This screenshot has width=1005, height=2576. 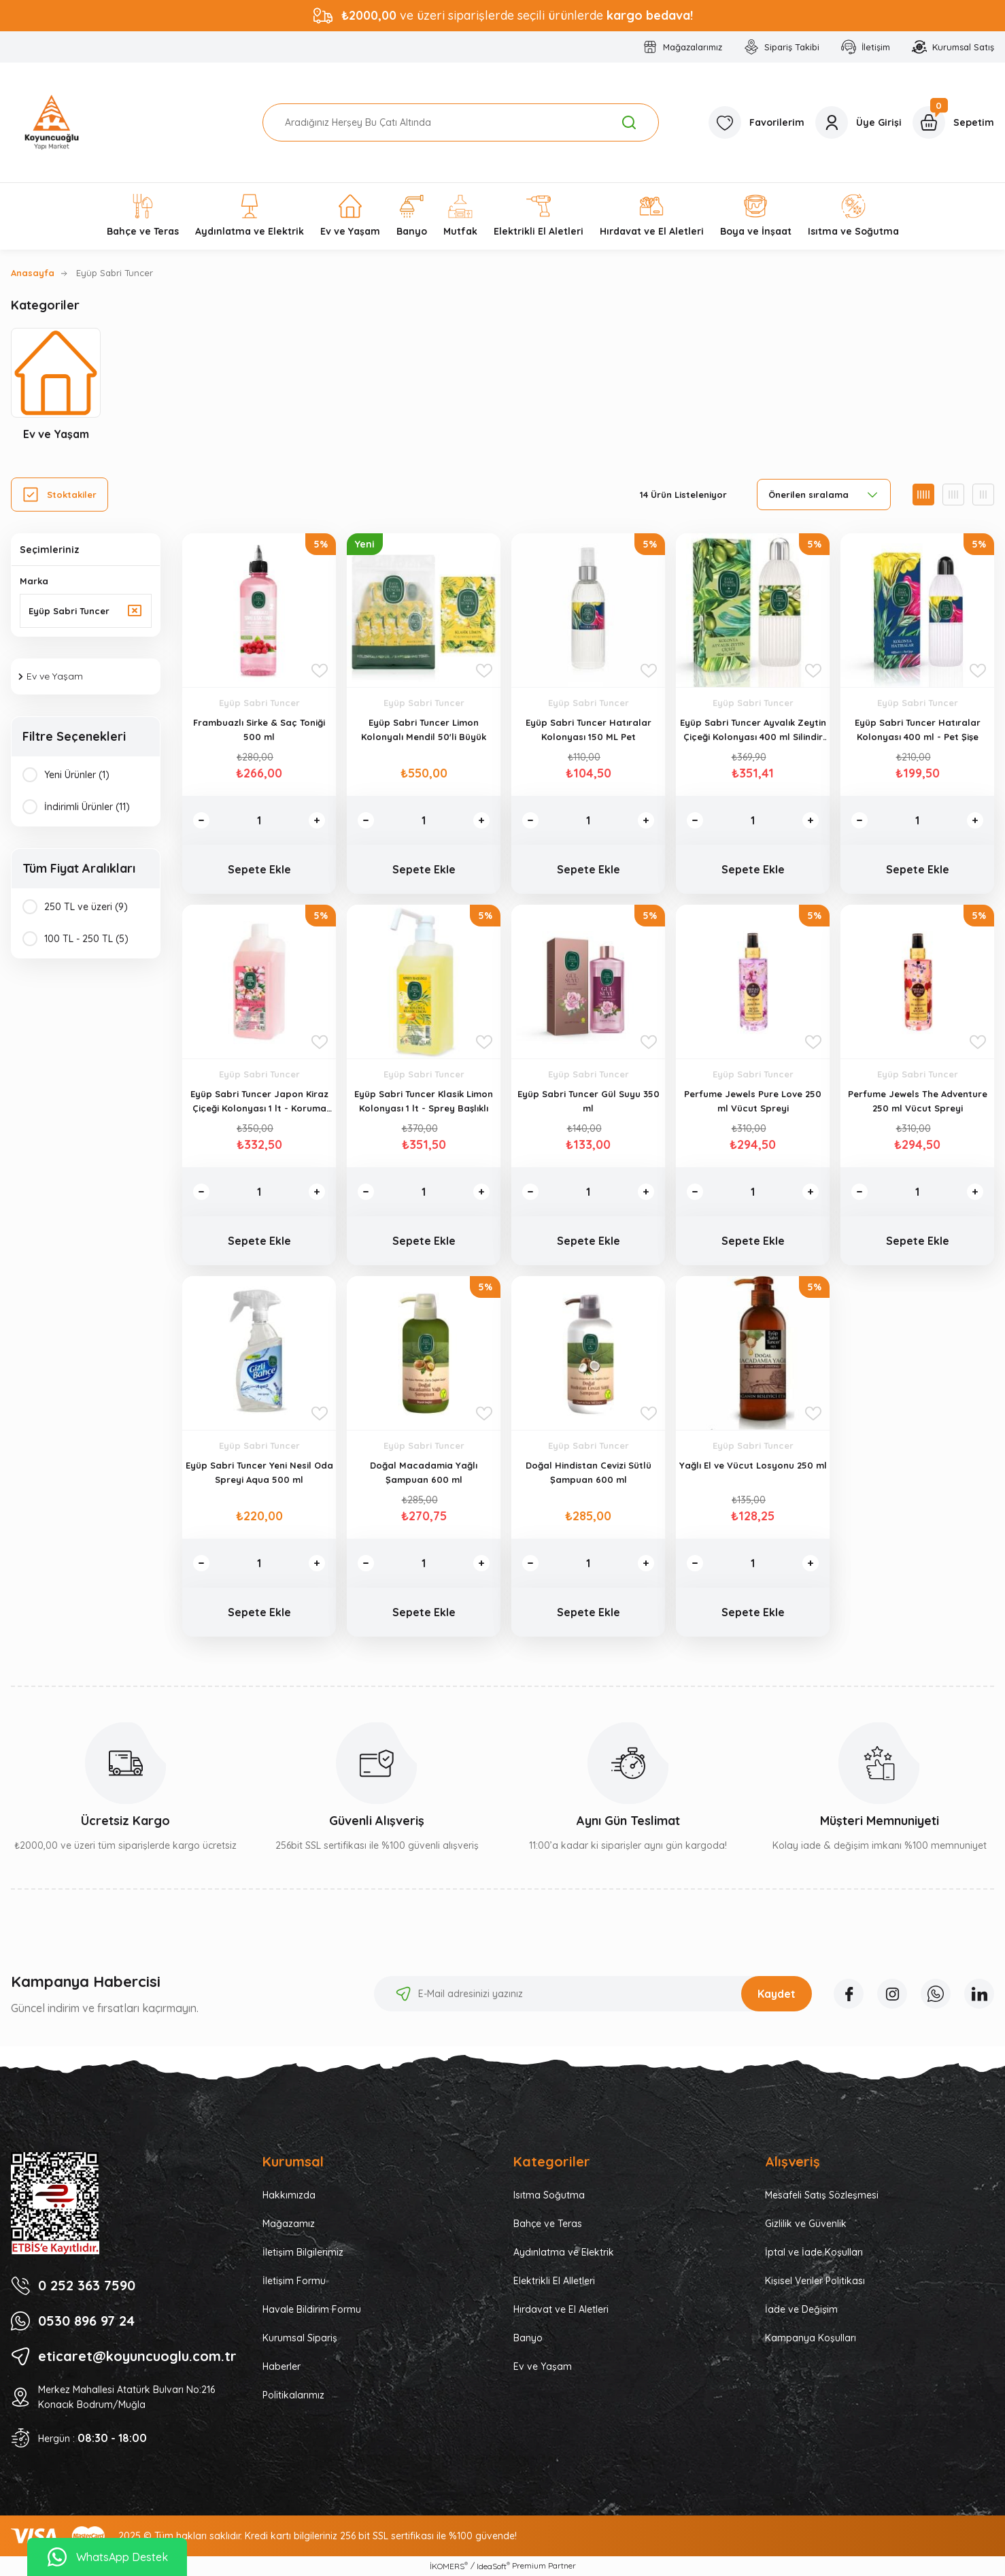 I want to click on Mesafeli Satış Sözleşmesi, so click(x=822, y=2195).